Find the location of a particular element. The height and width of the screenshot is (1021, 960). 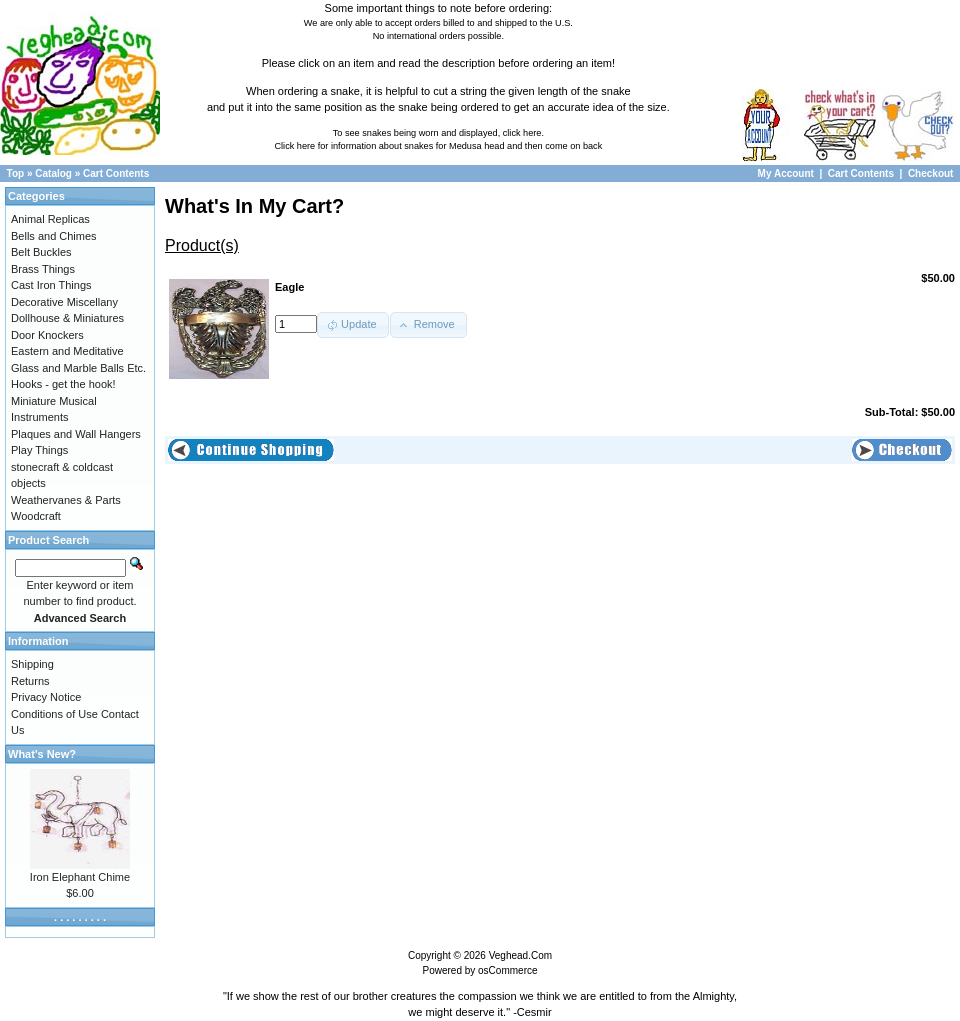

Iron Elephant Chime is located at coordinates (80, 877).